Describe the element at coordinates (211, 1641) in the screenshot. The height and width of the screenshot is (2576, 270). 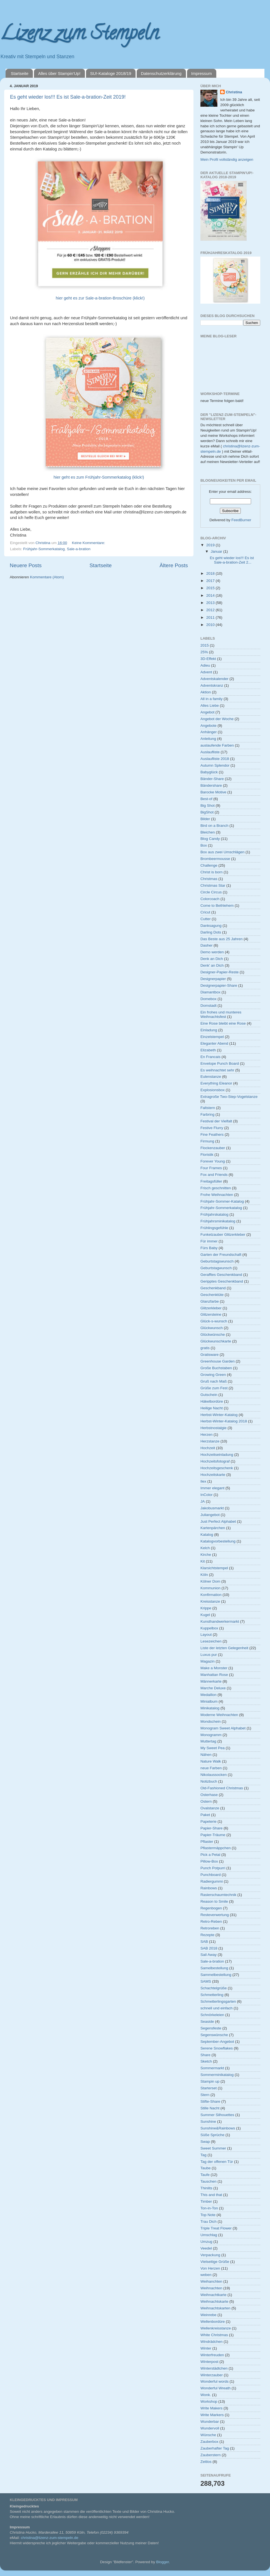
I see `Lesezeichen` at that location.